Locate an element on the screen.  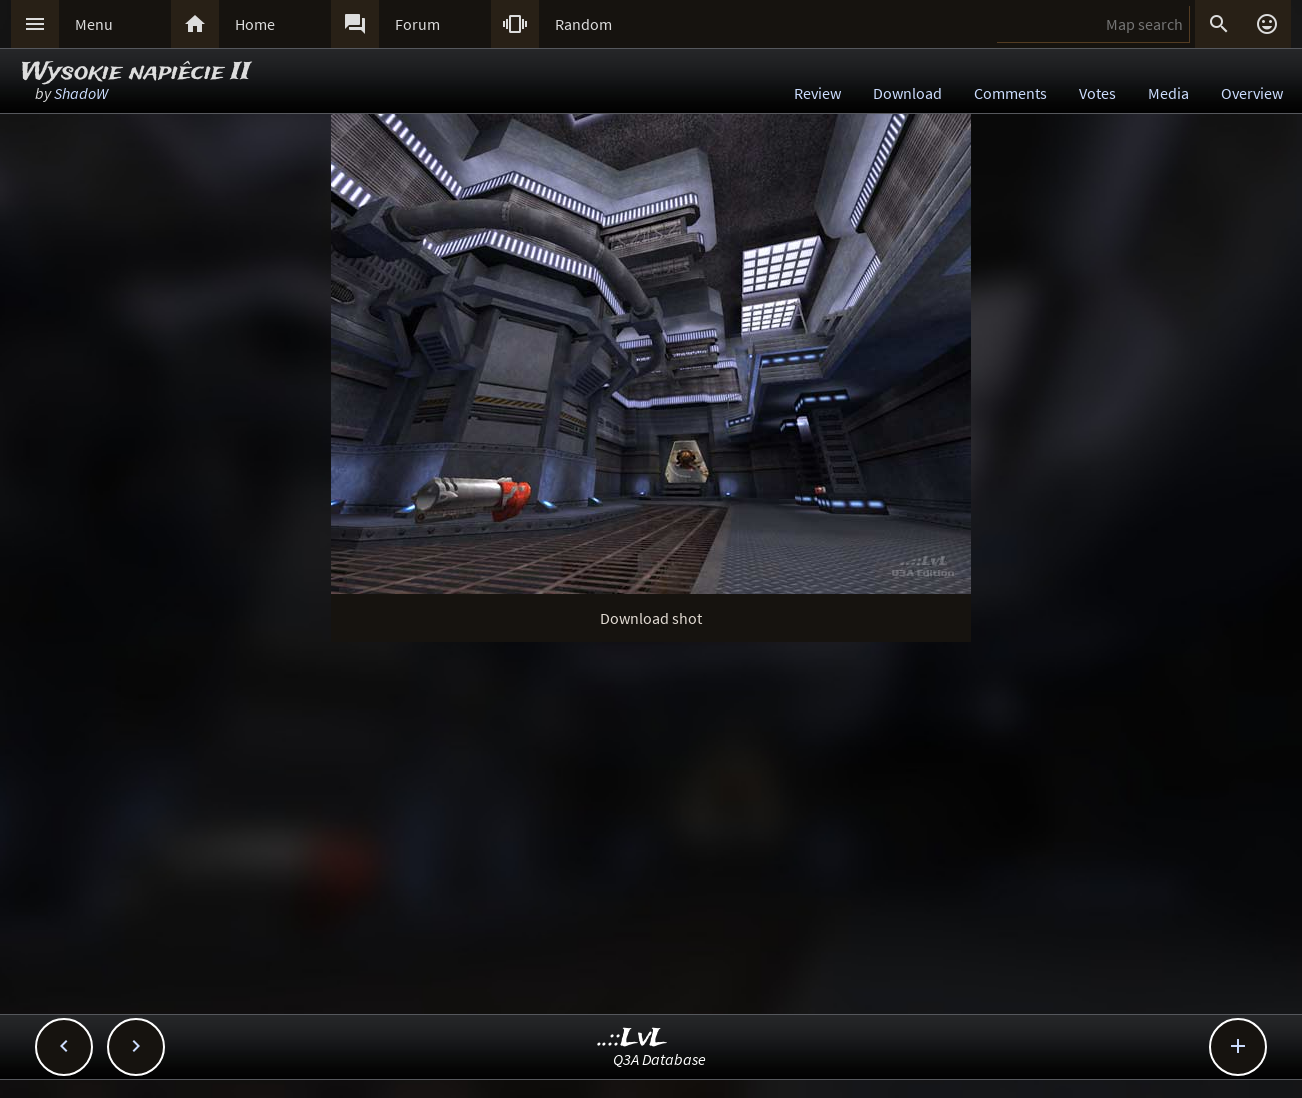
Download is located at coordinates (907, 93).